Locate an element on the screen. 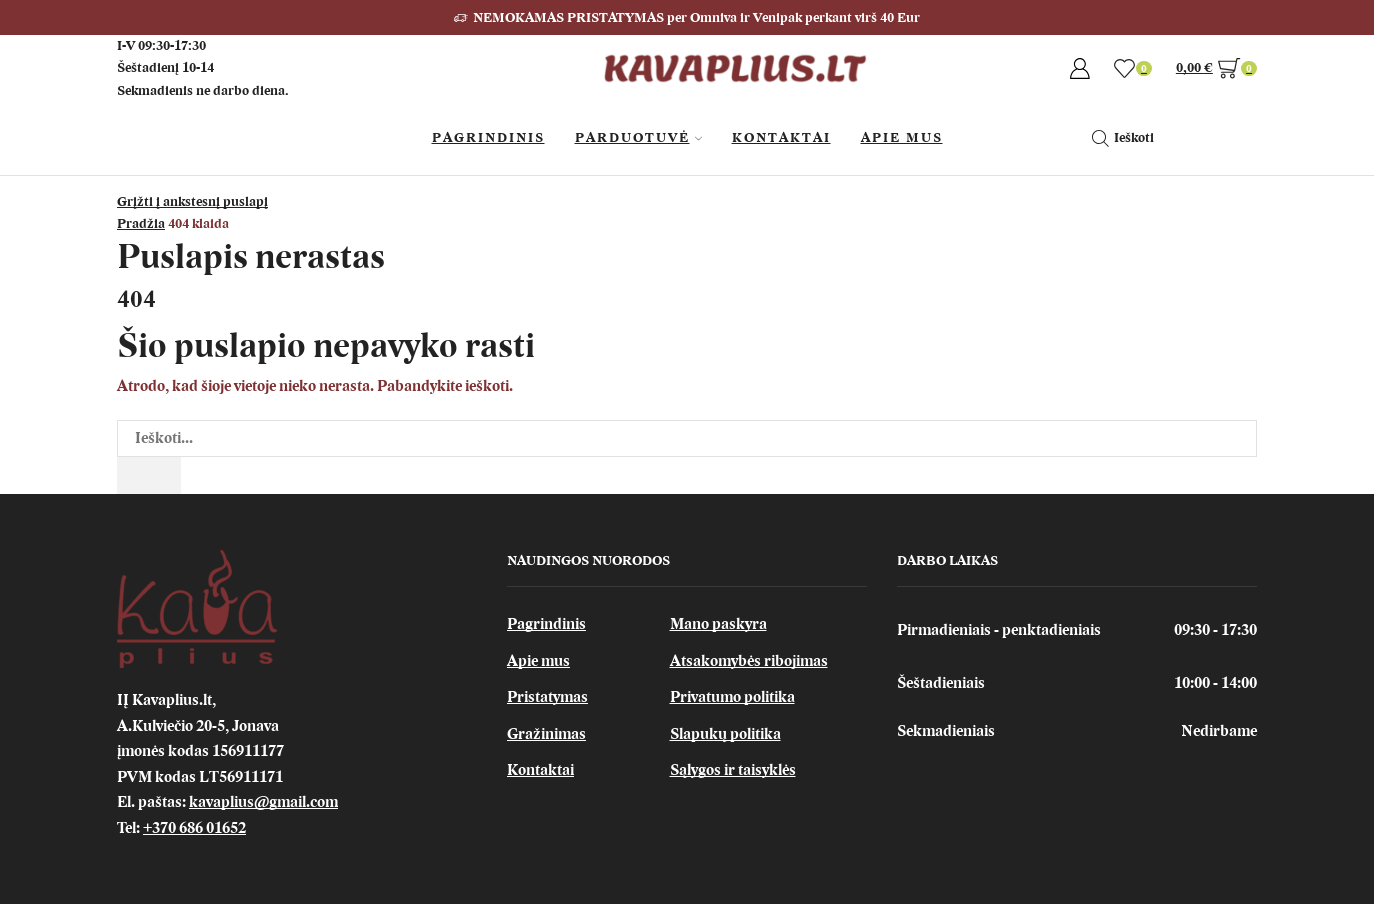 This screenshot has height=904, width=1374. Sąlygos ir taisyklės is located at coordinates (733, 770).